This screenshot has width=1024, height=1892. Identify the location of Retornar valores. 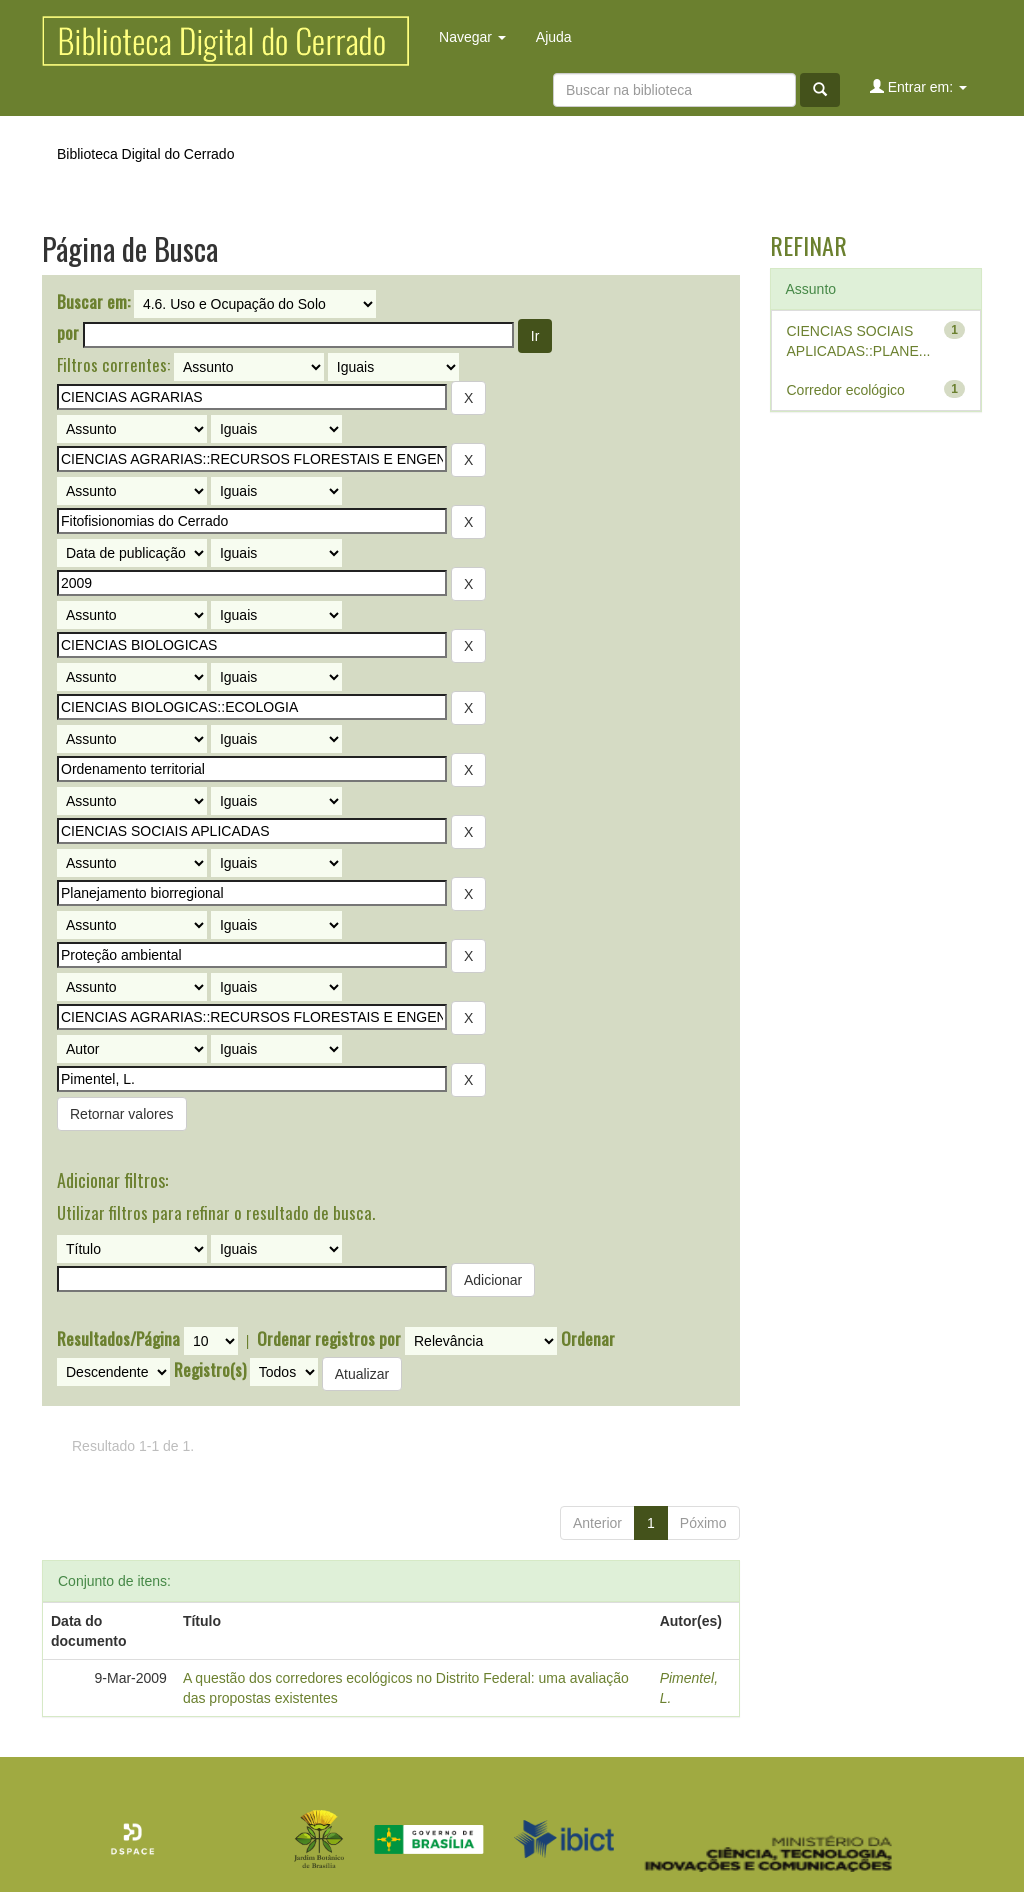
(122, 1114).